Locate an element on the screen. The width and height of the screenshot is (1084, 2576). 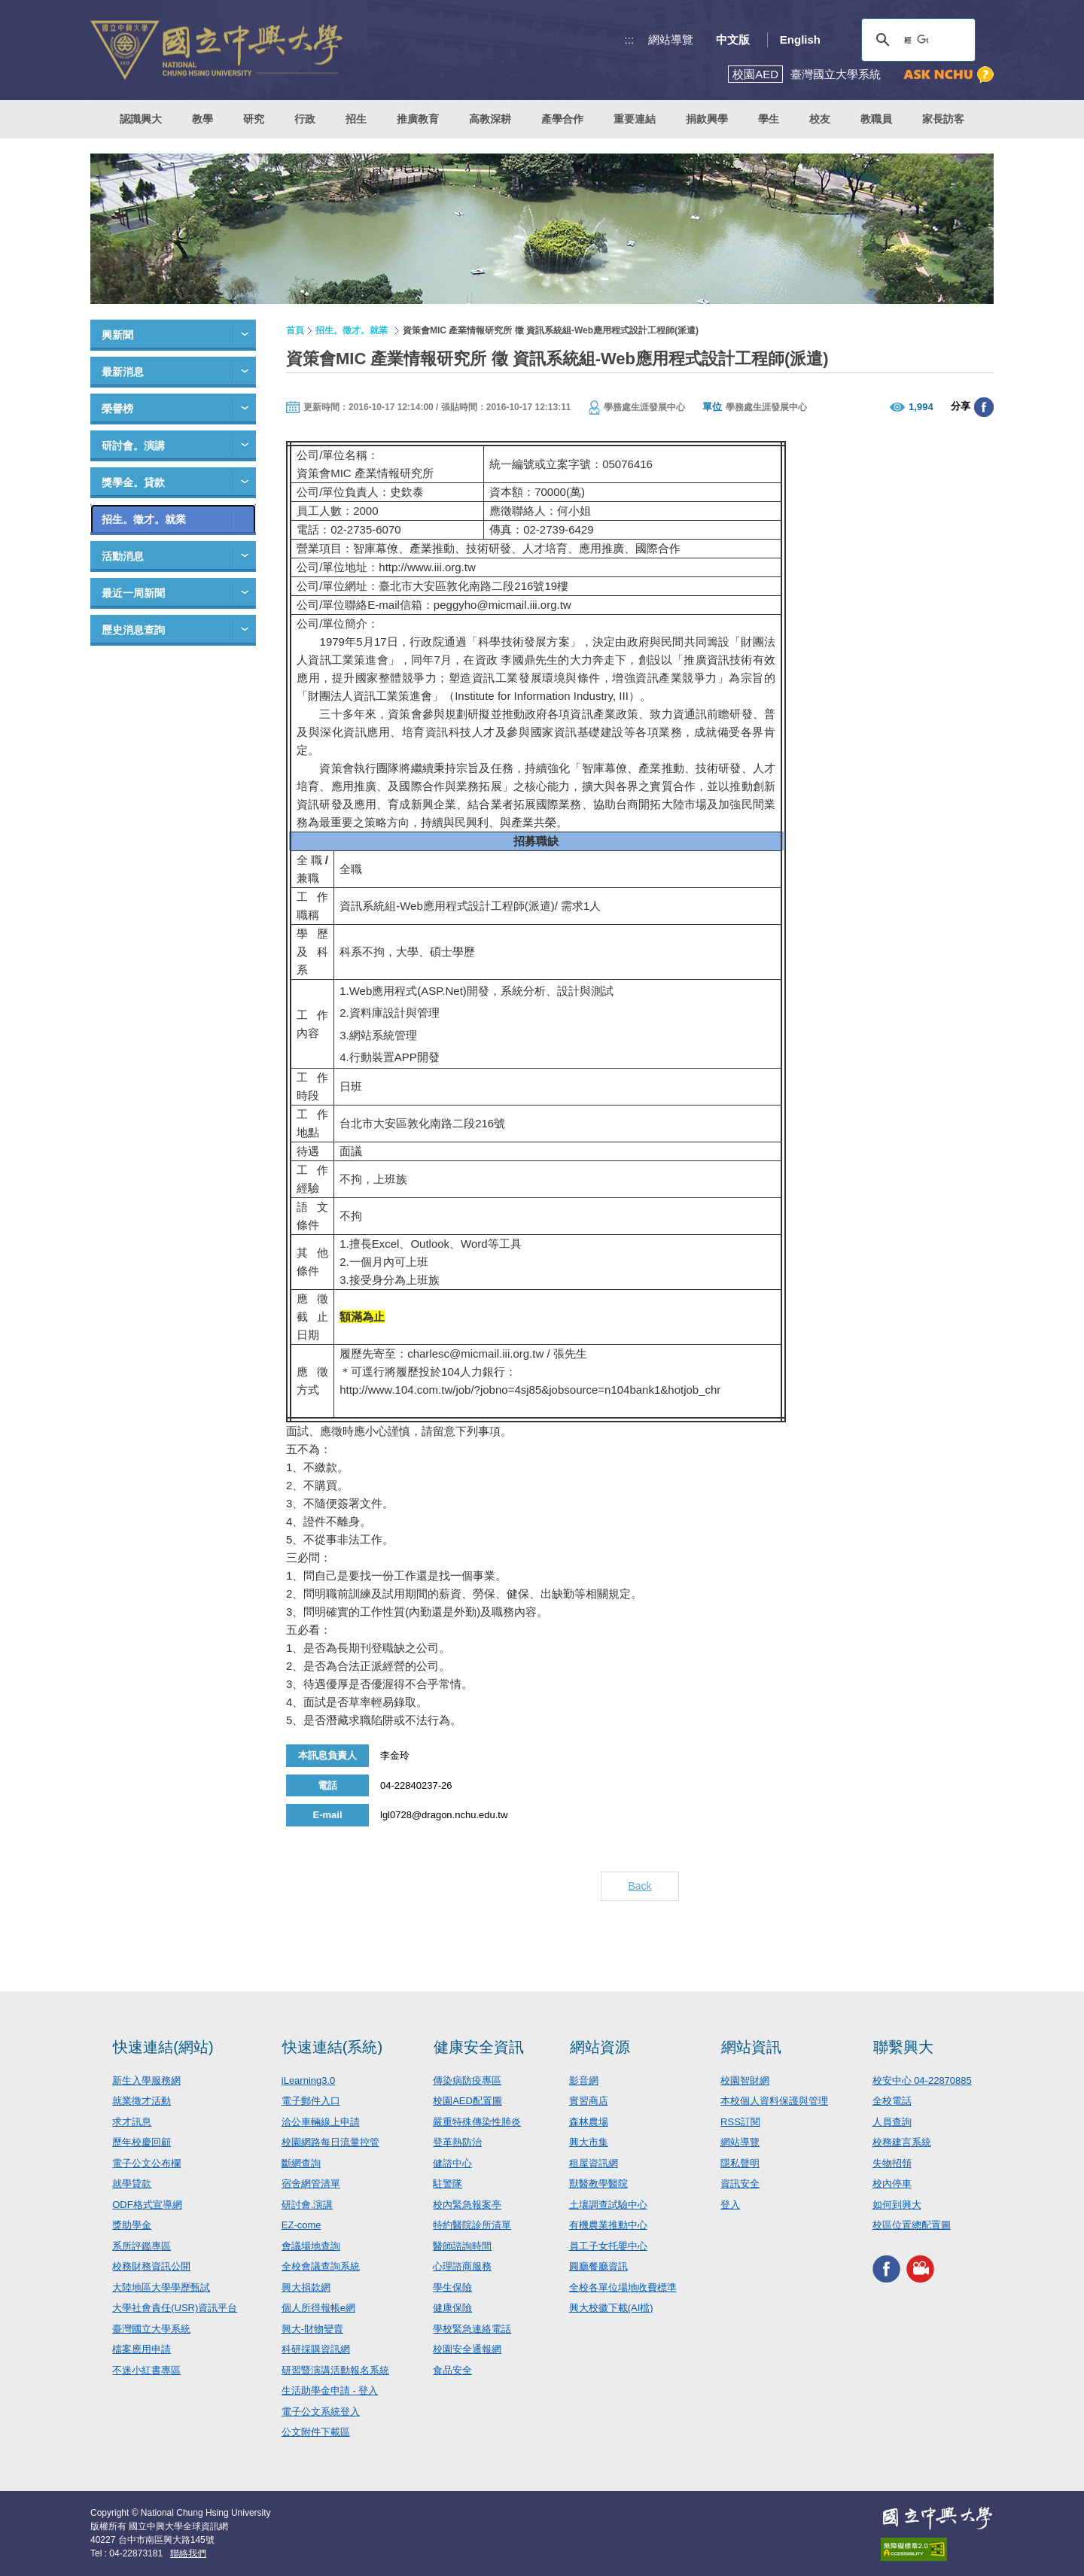
求才訊息 is located at coordinates (131, 2121).